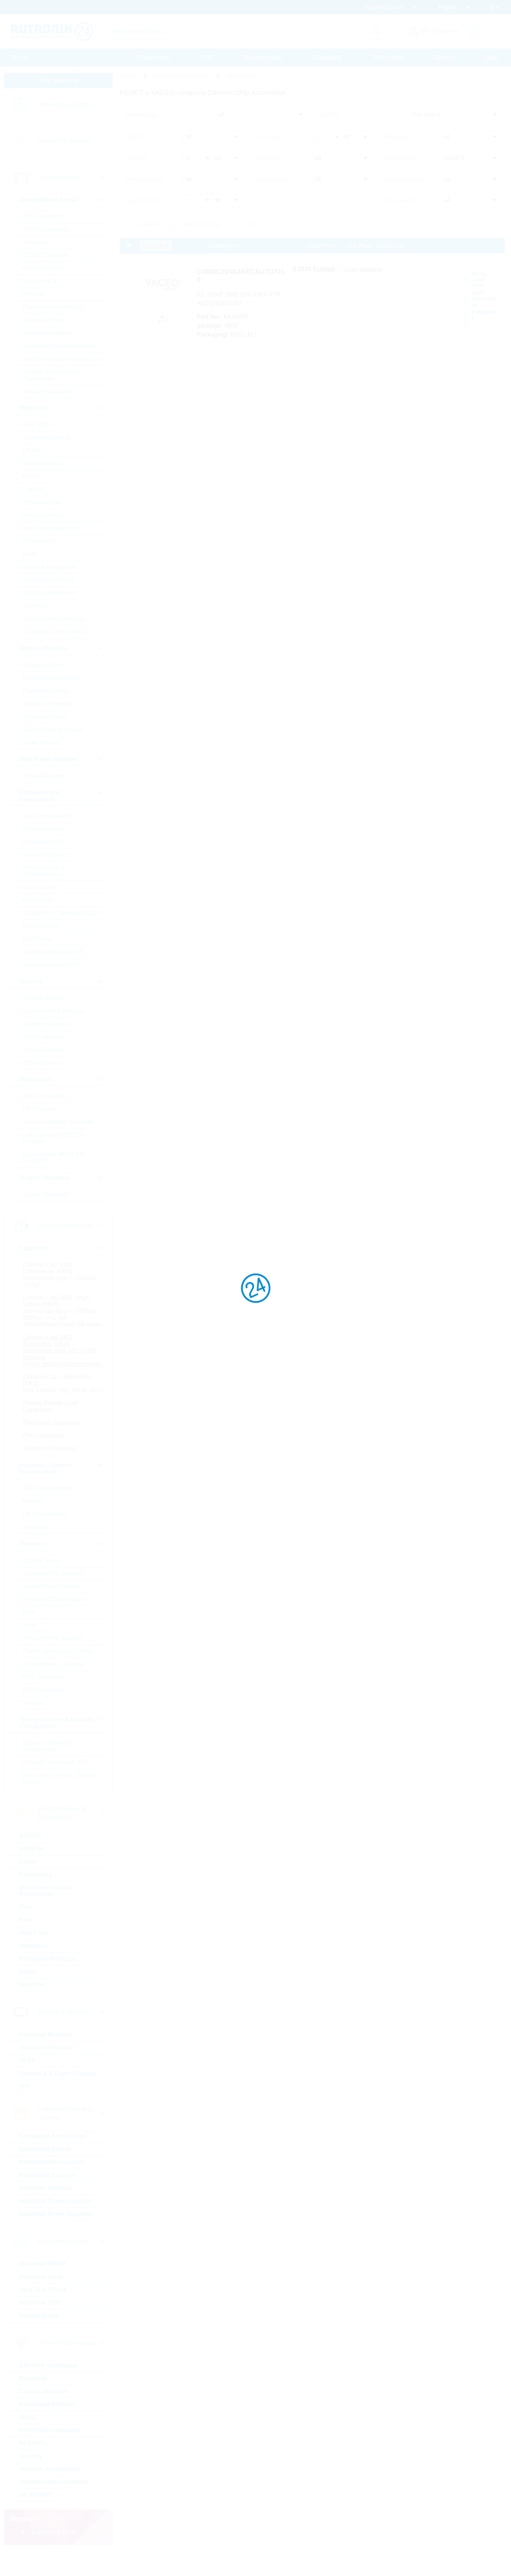 This screenshot has height=2576, width=511. What do you see at coordinates (47, 1537) in the screenshot?
I see `HF Transformers` at bounding box center [47, 1537].